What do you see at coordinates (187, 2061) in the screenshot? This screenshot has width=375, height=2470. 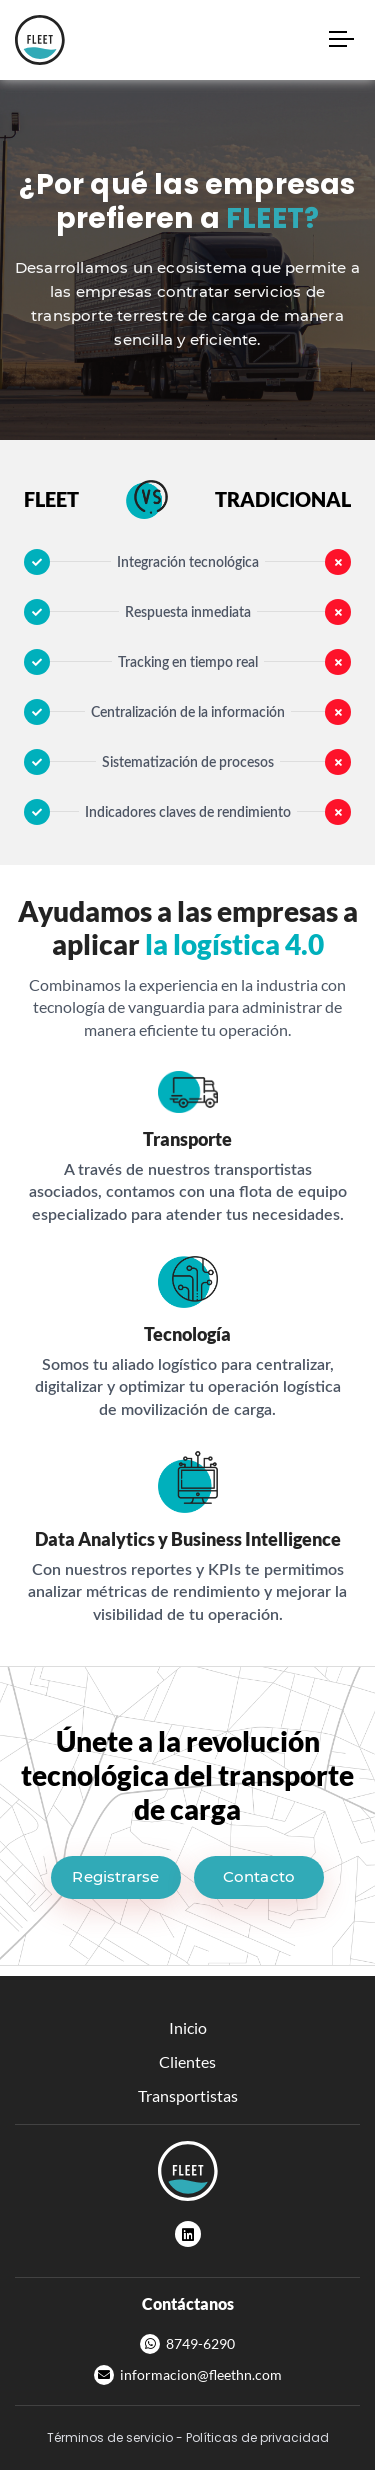 I see `Clientes` at bounding box center [187, 2061].